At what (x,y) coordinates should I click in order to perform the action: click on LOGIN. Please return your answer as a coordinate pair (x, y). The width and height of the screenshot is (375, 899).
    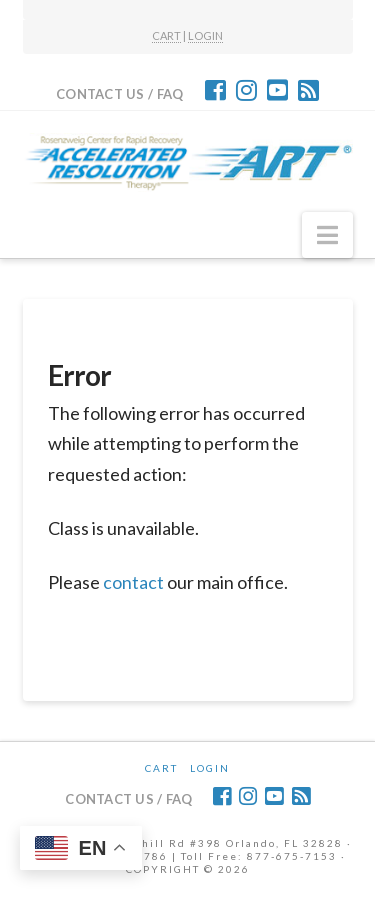
    Looking at the image, I should click on (205, 35).